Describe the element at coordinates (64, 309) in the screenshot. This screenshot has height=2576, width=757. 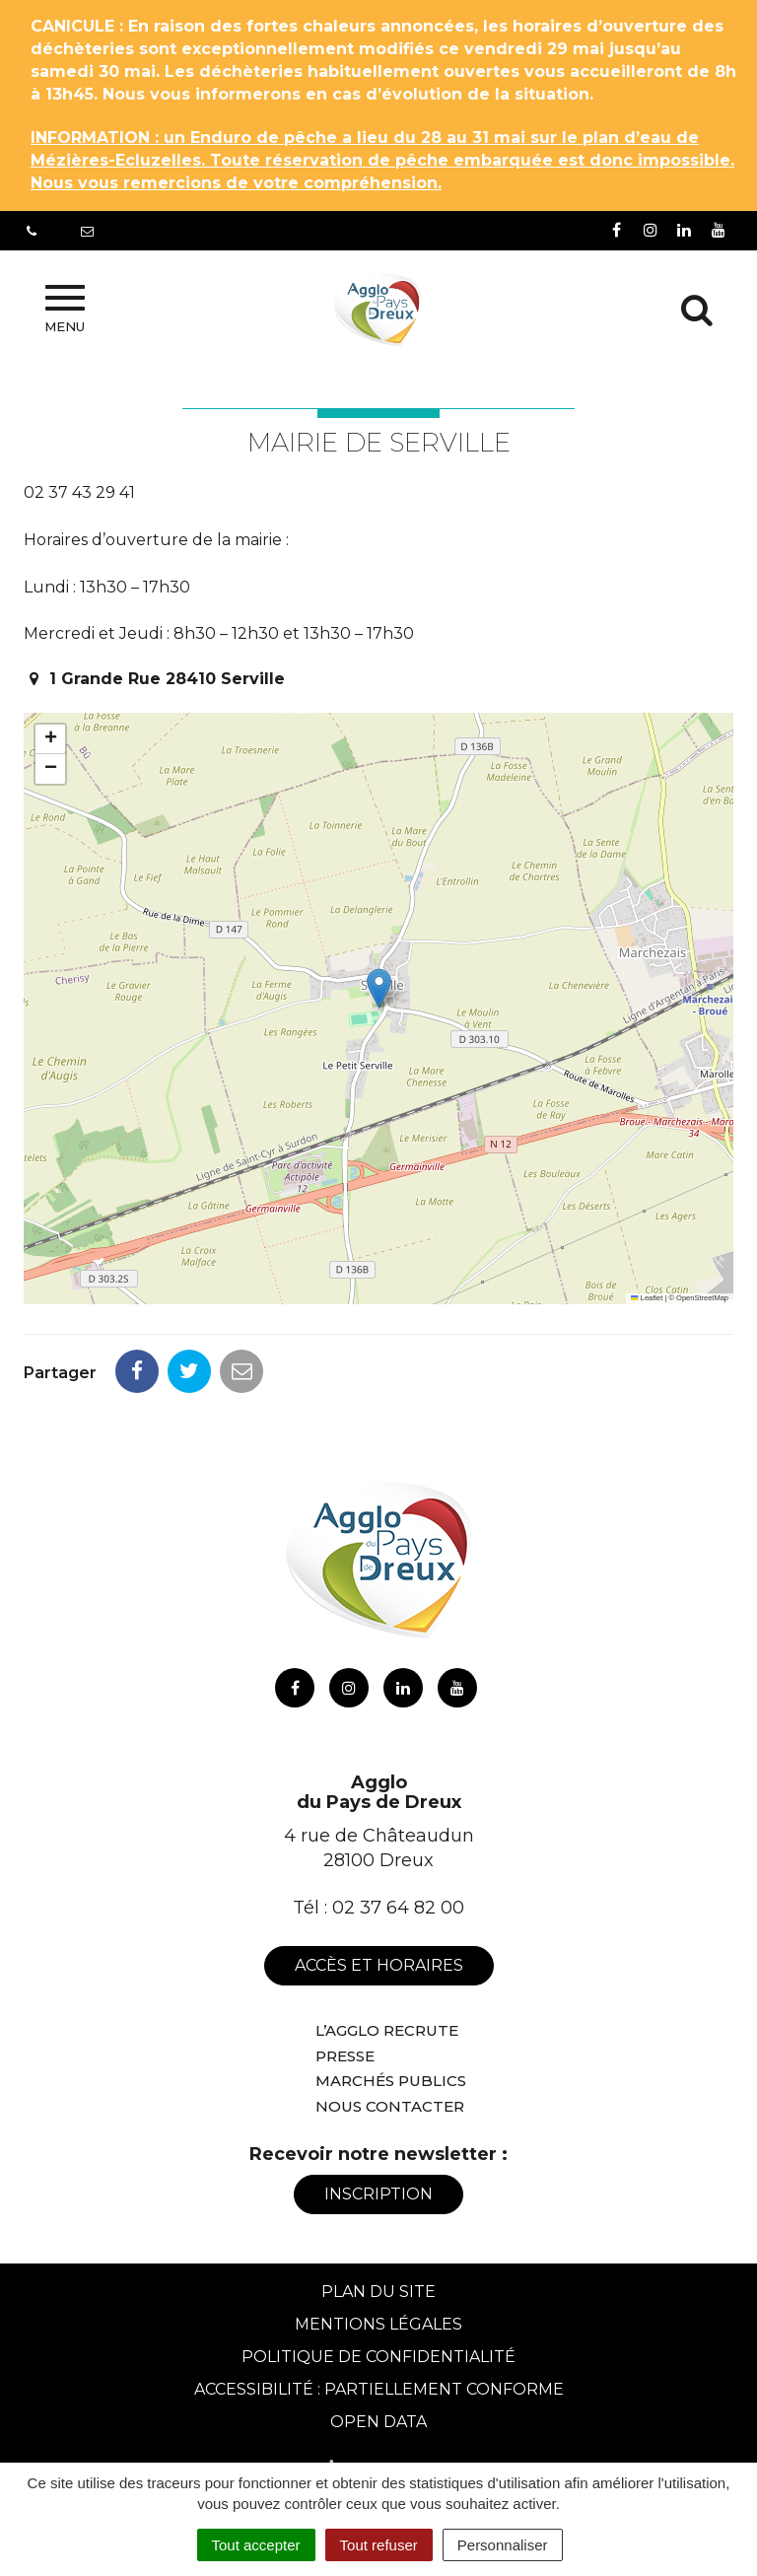
I see `Menu` at that location.